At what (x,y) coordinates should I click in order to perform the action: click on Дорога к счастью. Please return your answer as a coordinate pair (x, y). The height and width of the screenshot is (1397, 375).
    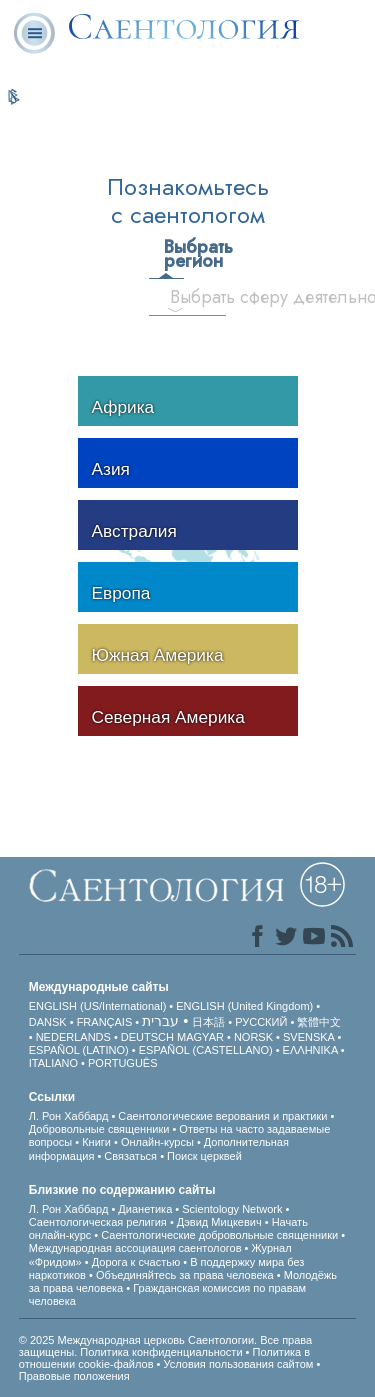
    Looking at the image, I should click on (136, 1262).